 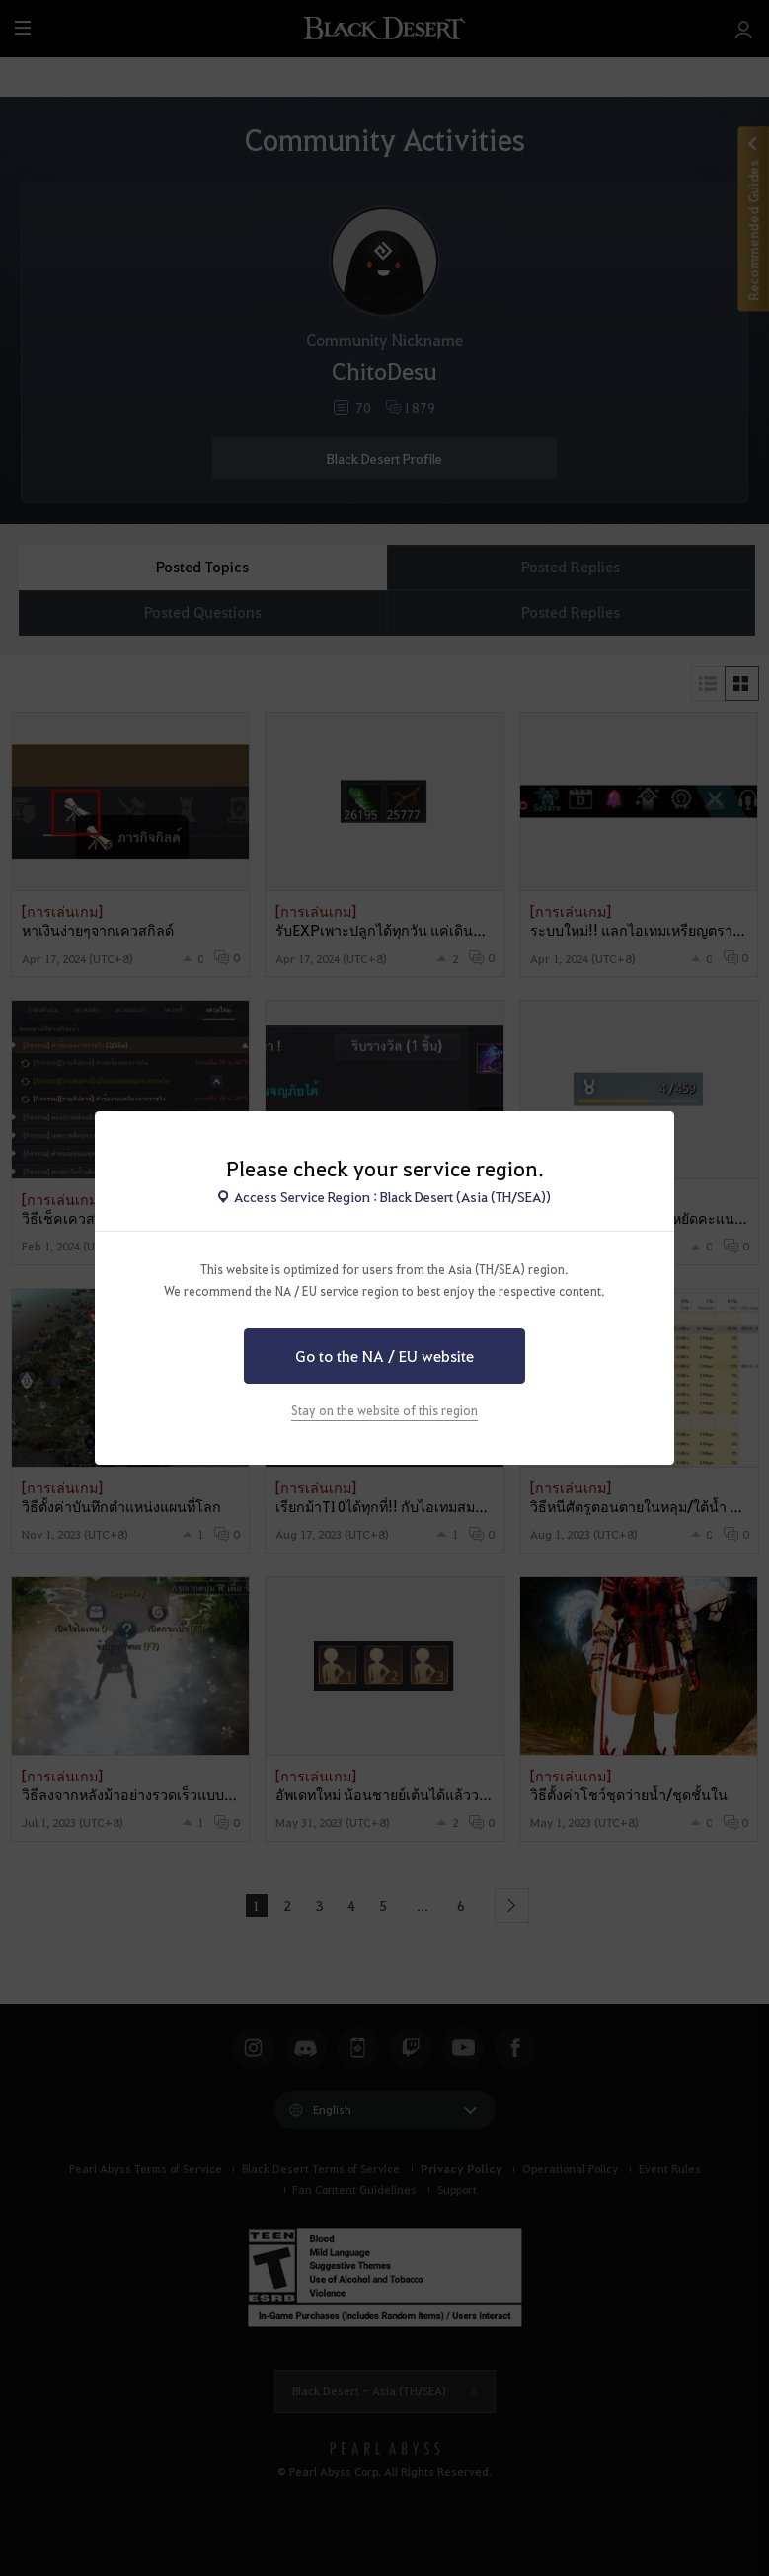 What do you see at coordinates (384, 1410) in the screenshot?
I see `Stay on the website of this region` at bounding box center [384, 1410].